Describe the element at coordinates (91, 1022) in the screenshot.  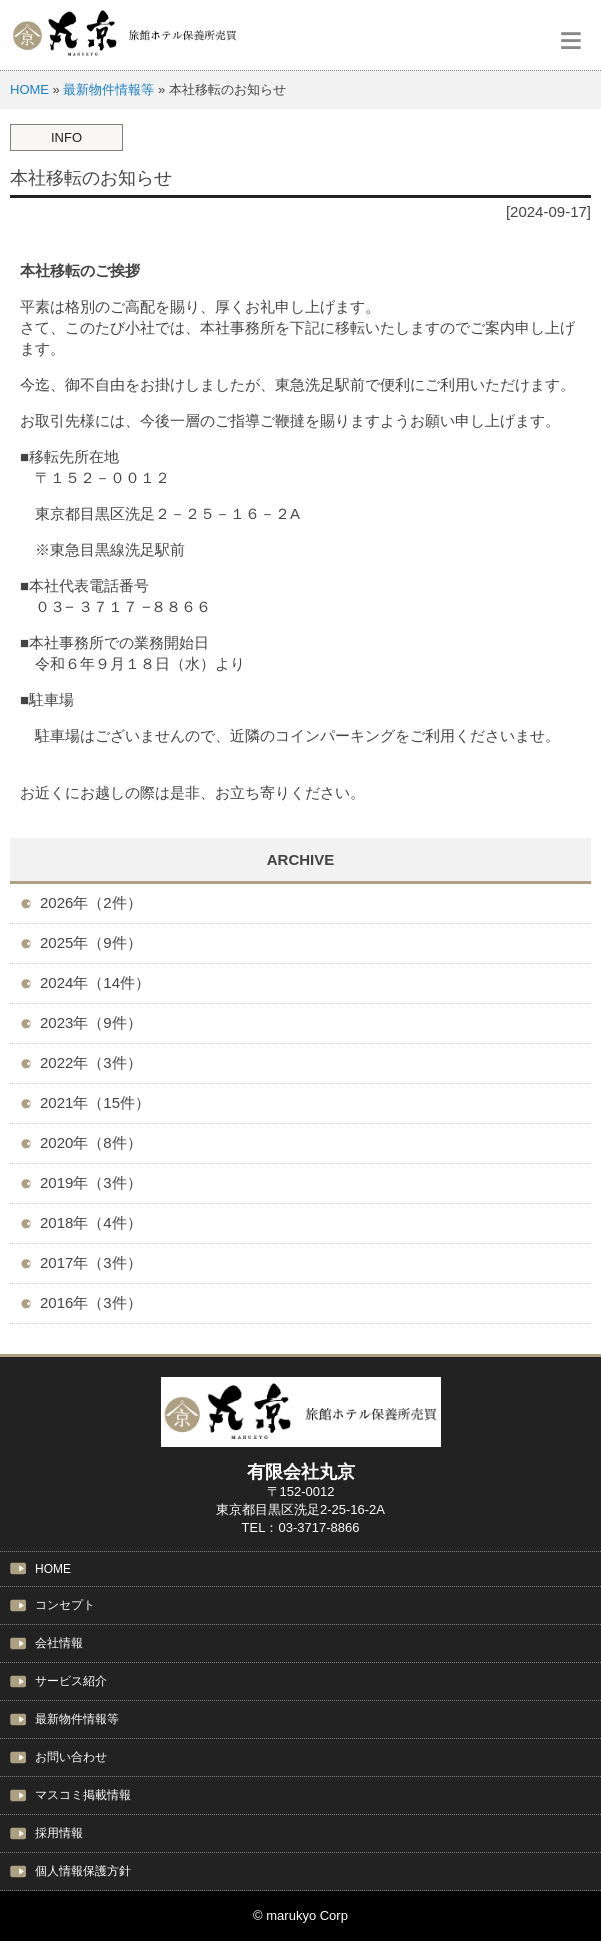
I see `2023年（9件）` at that location.